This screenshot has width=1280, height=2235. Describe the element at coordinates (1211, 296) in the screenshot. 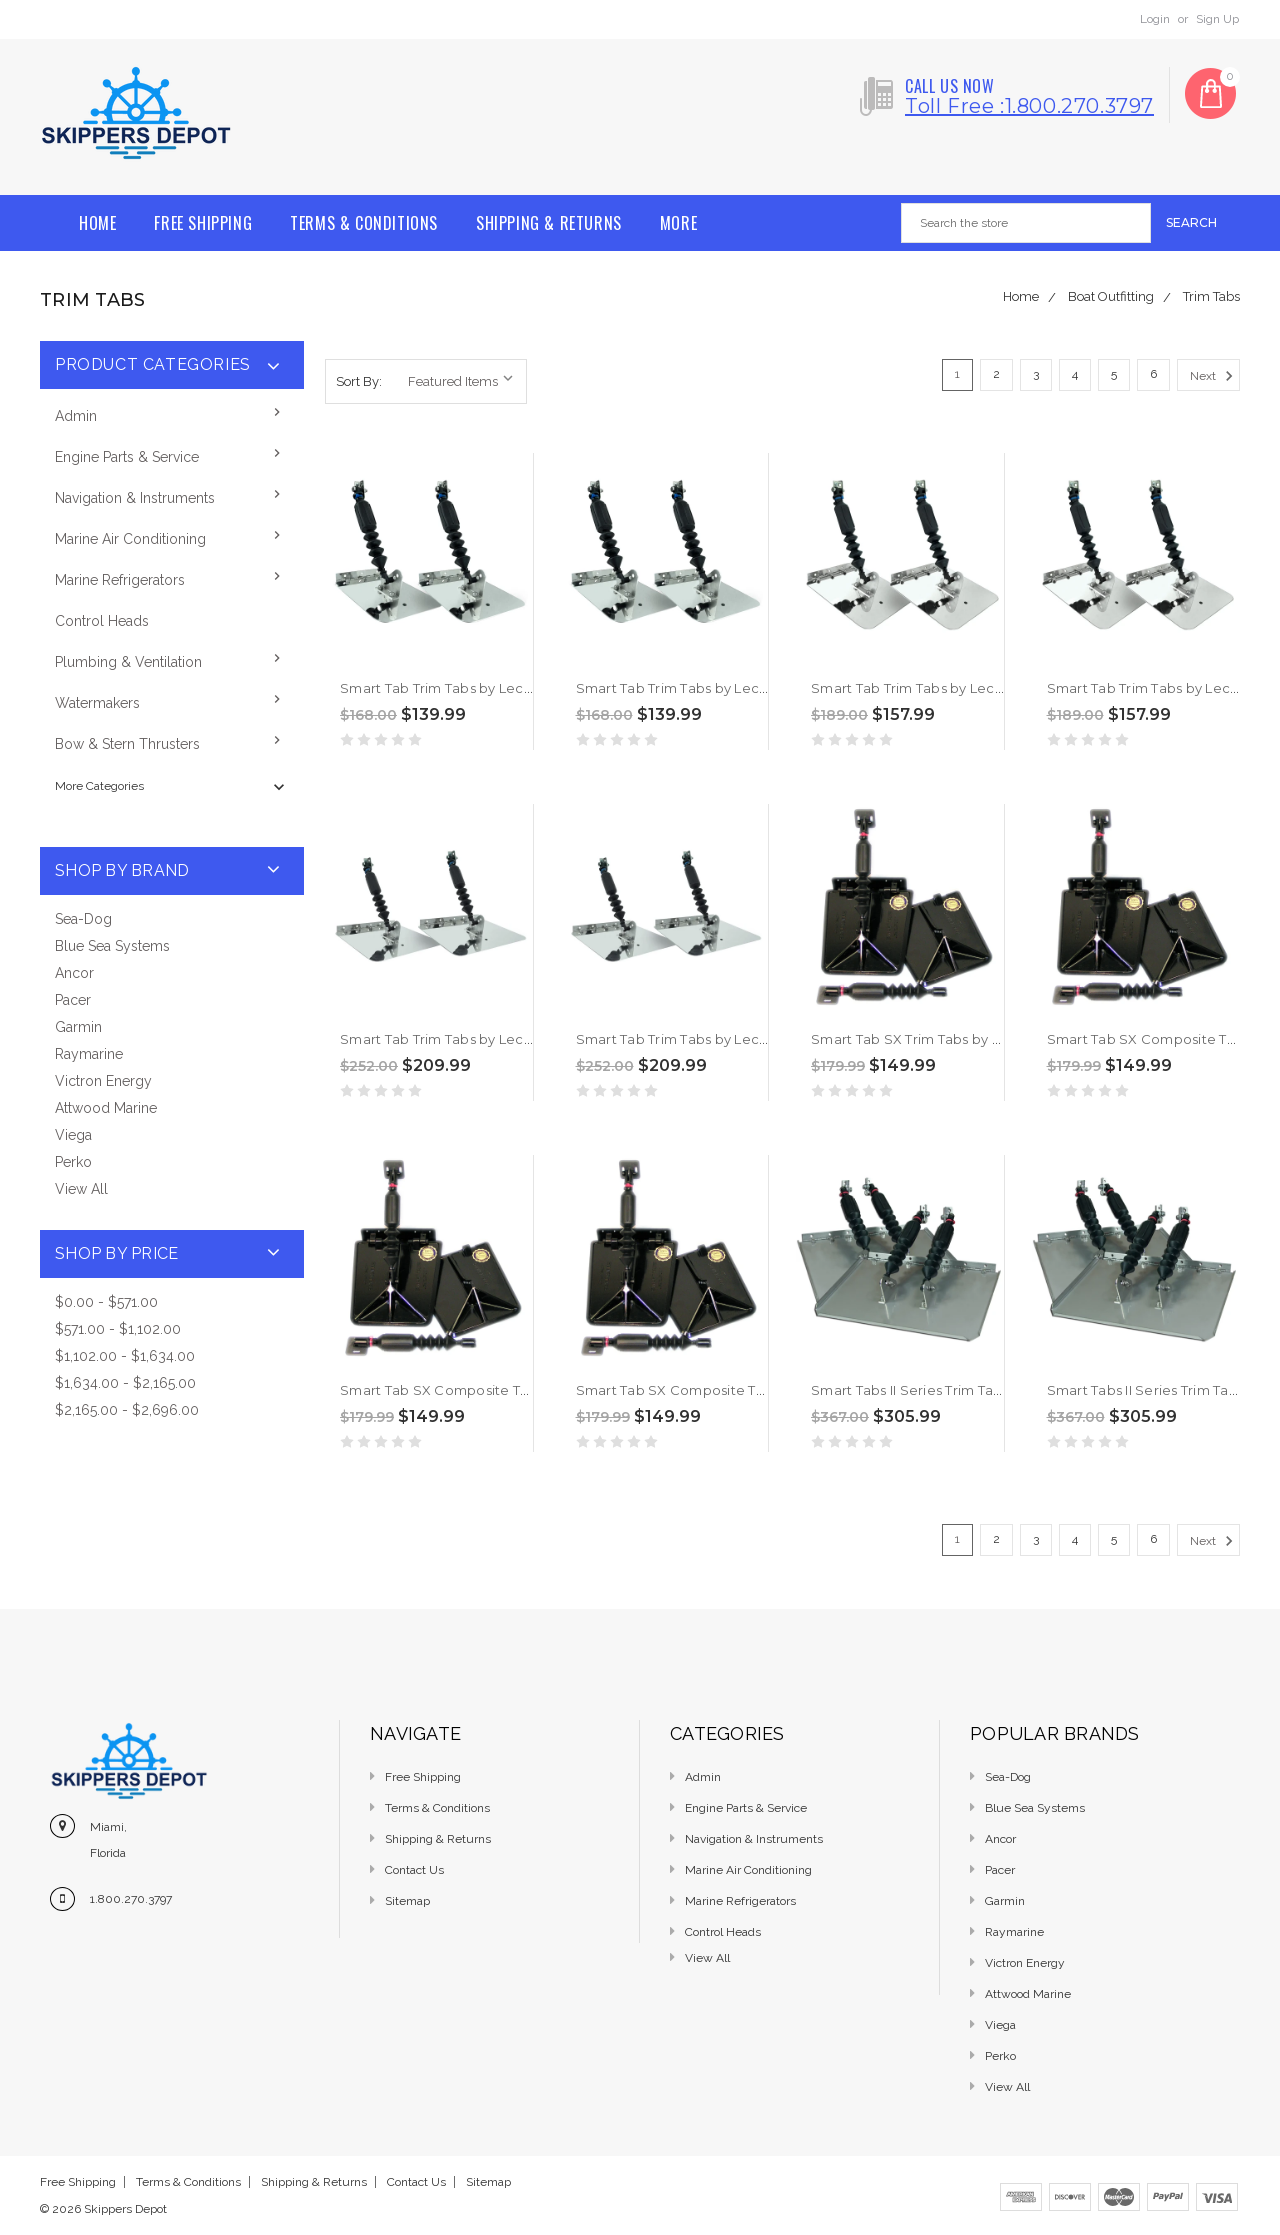

I see `Trim Tabs` at that location.